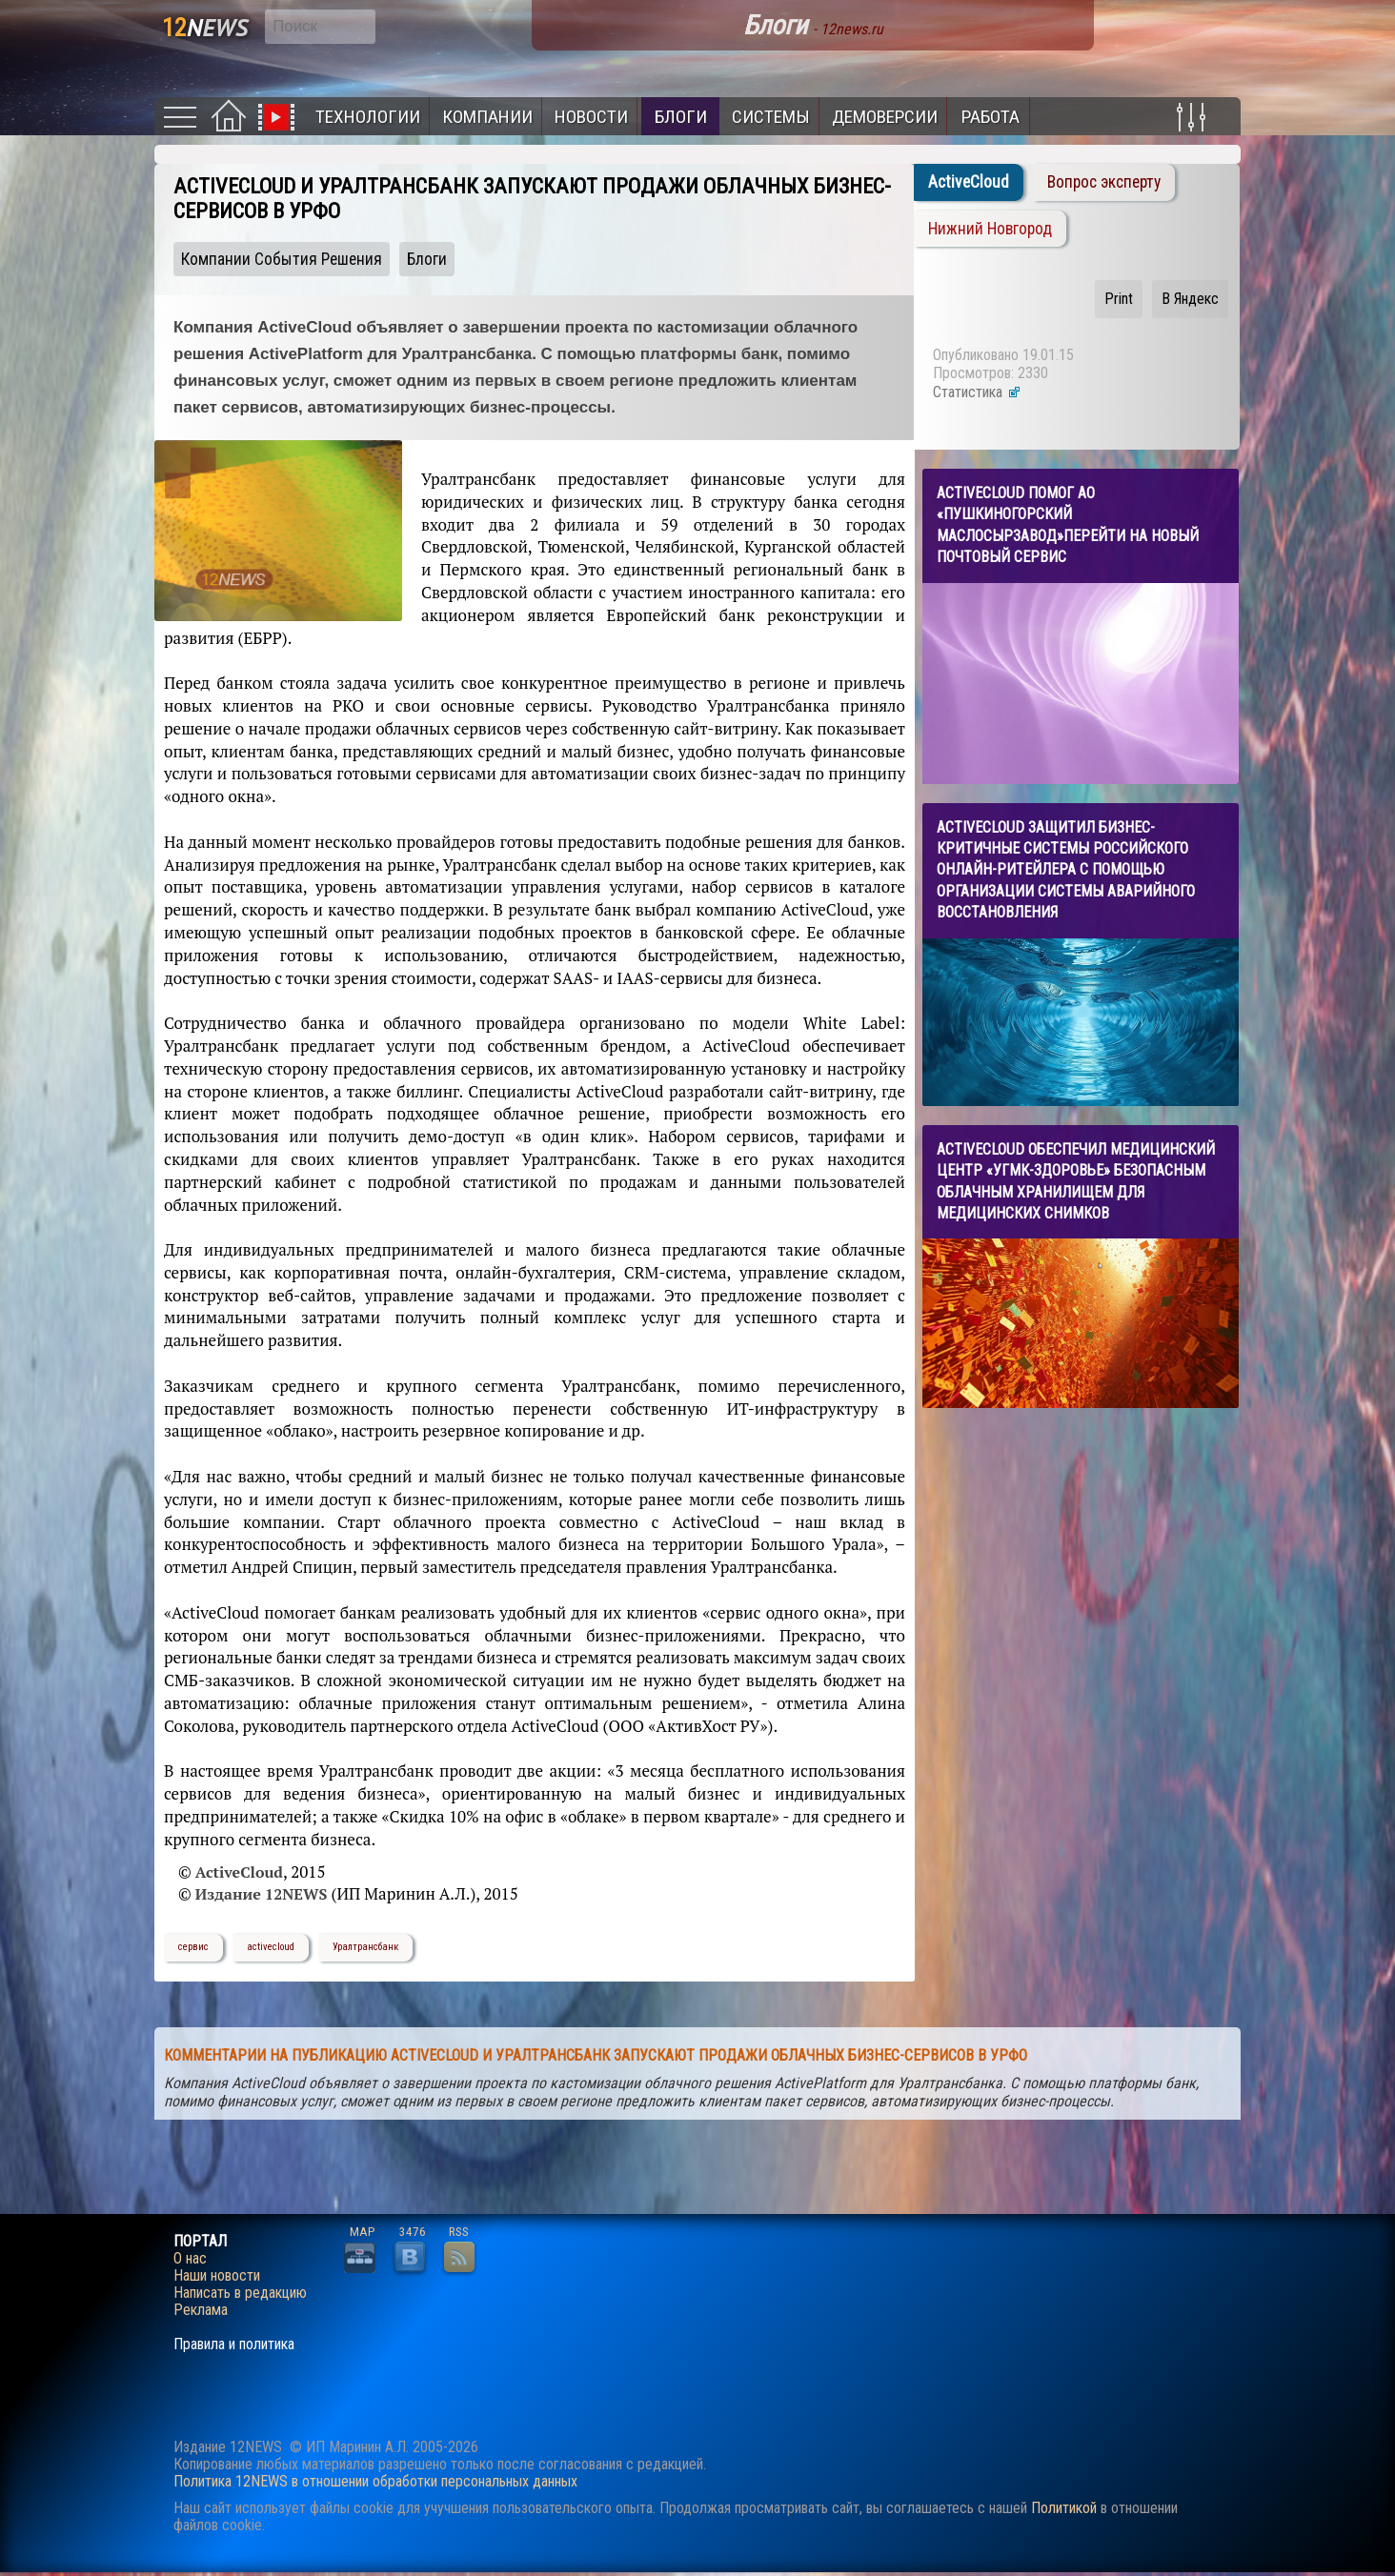 The height and width of the screenshot is (2576, 1395). I want to click on Написать в редакцию, so click(240, 2293).